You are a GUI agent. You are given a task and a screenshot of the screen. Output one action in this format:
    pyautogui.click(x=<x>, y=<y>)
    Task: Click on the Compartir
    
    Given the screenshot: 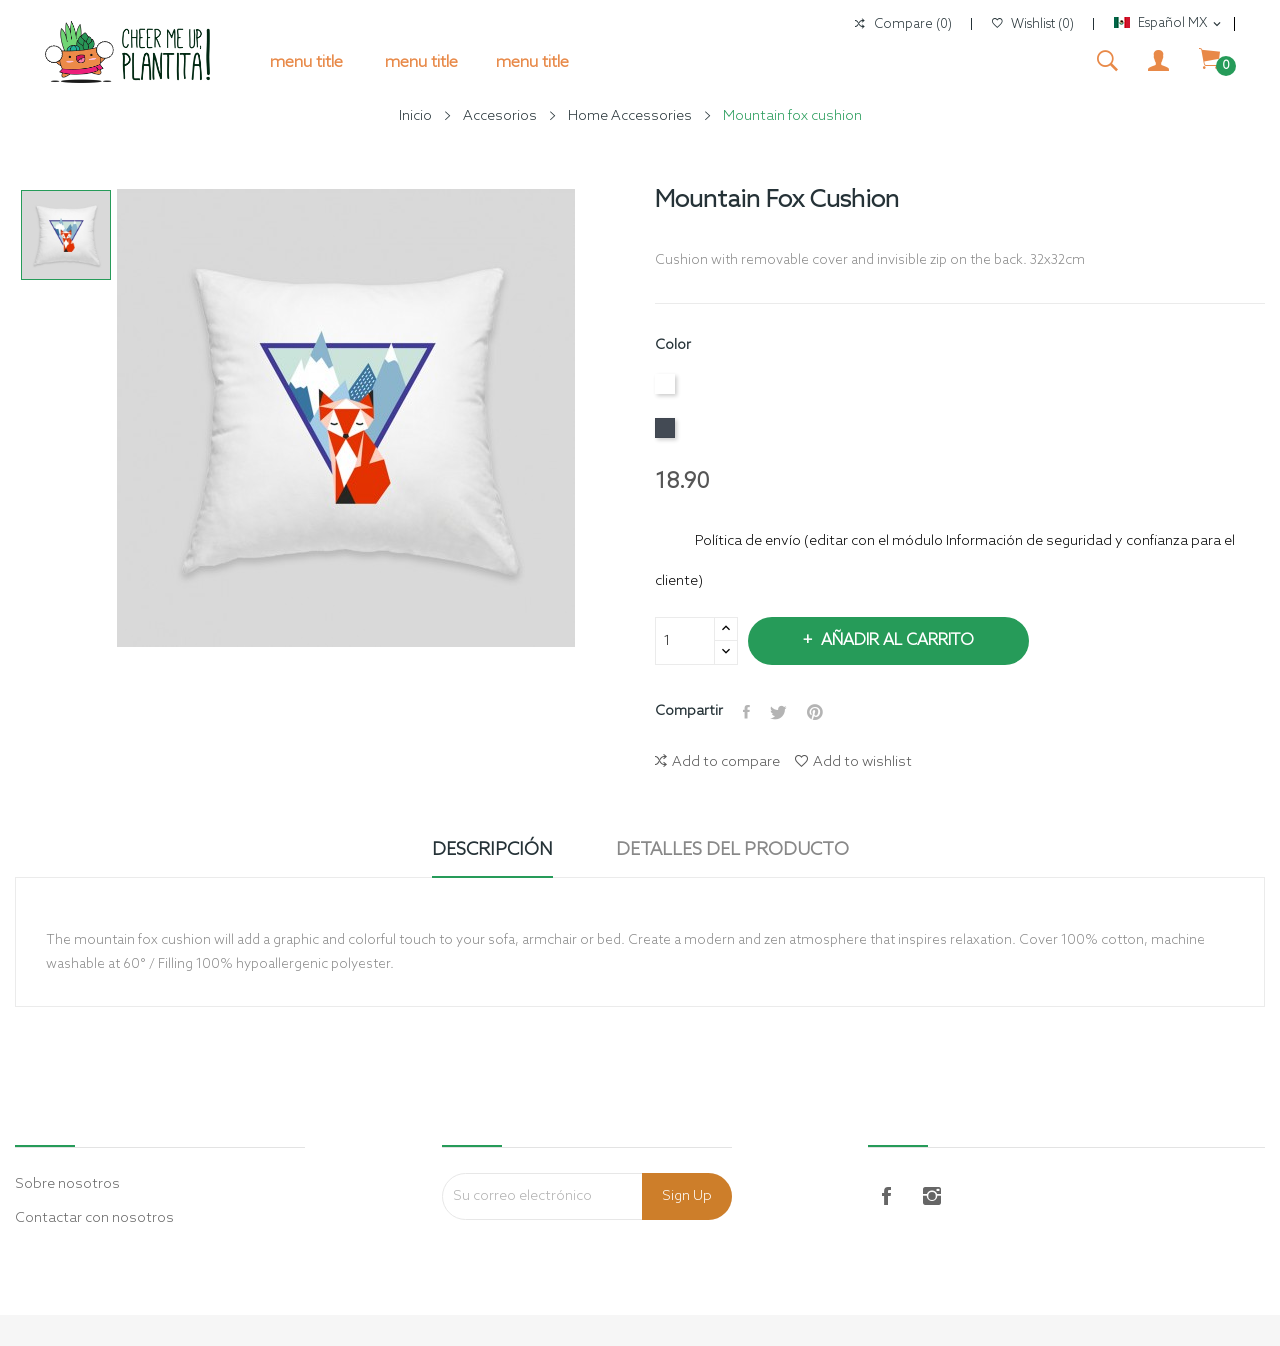 What is the action you would take?
    pyautogui.click(x=746, y=712)
    